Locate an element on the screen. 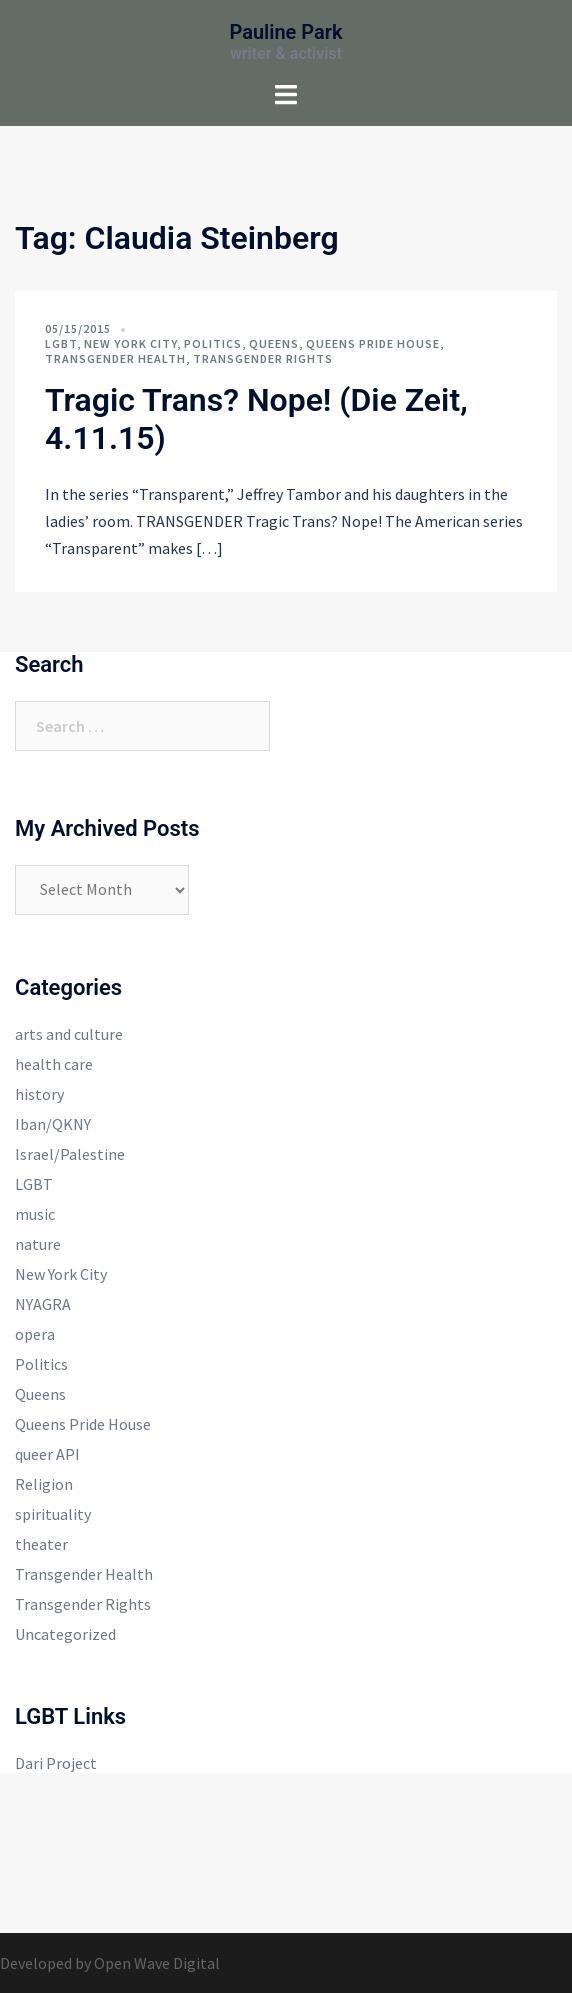  Transgender Health is located at coordinates (115, 358).